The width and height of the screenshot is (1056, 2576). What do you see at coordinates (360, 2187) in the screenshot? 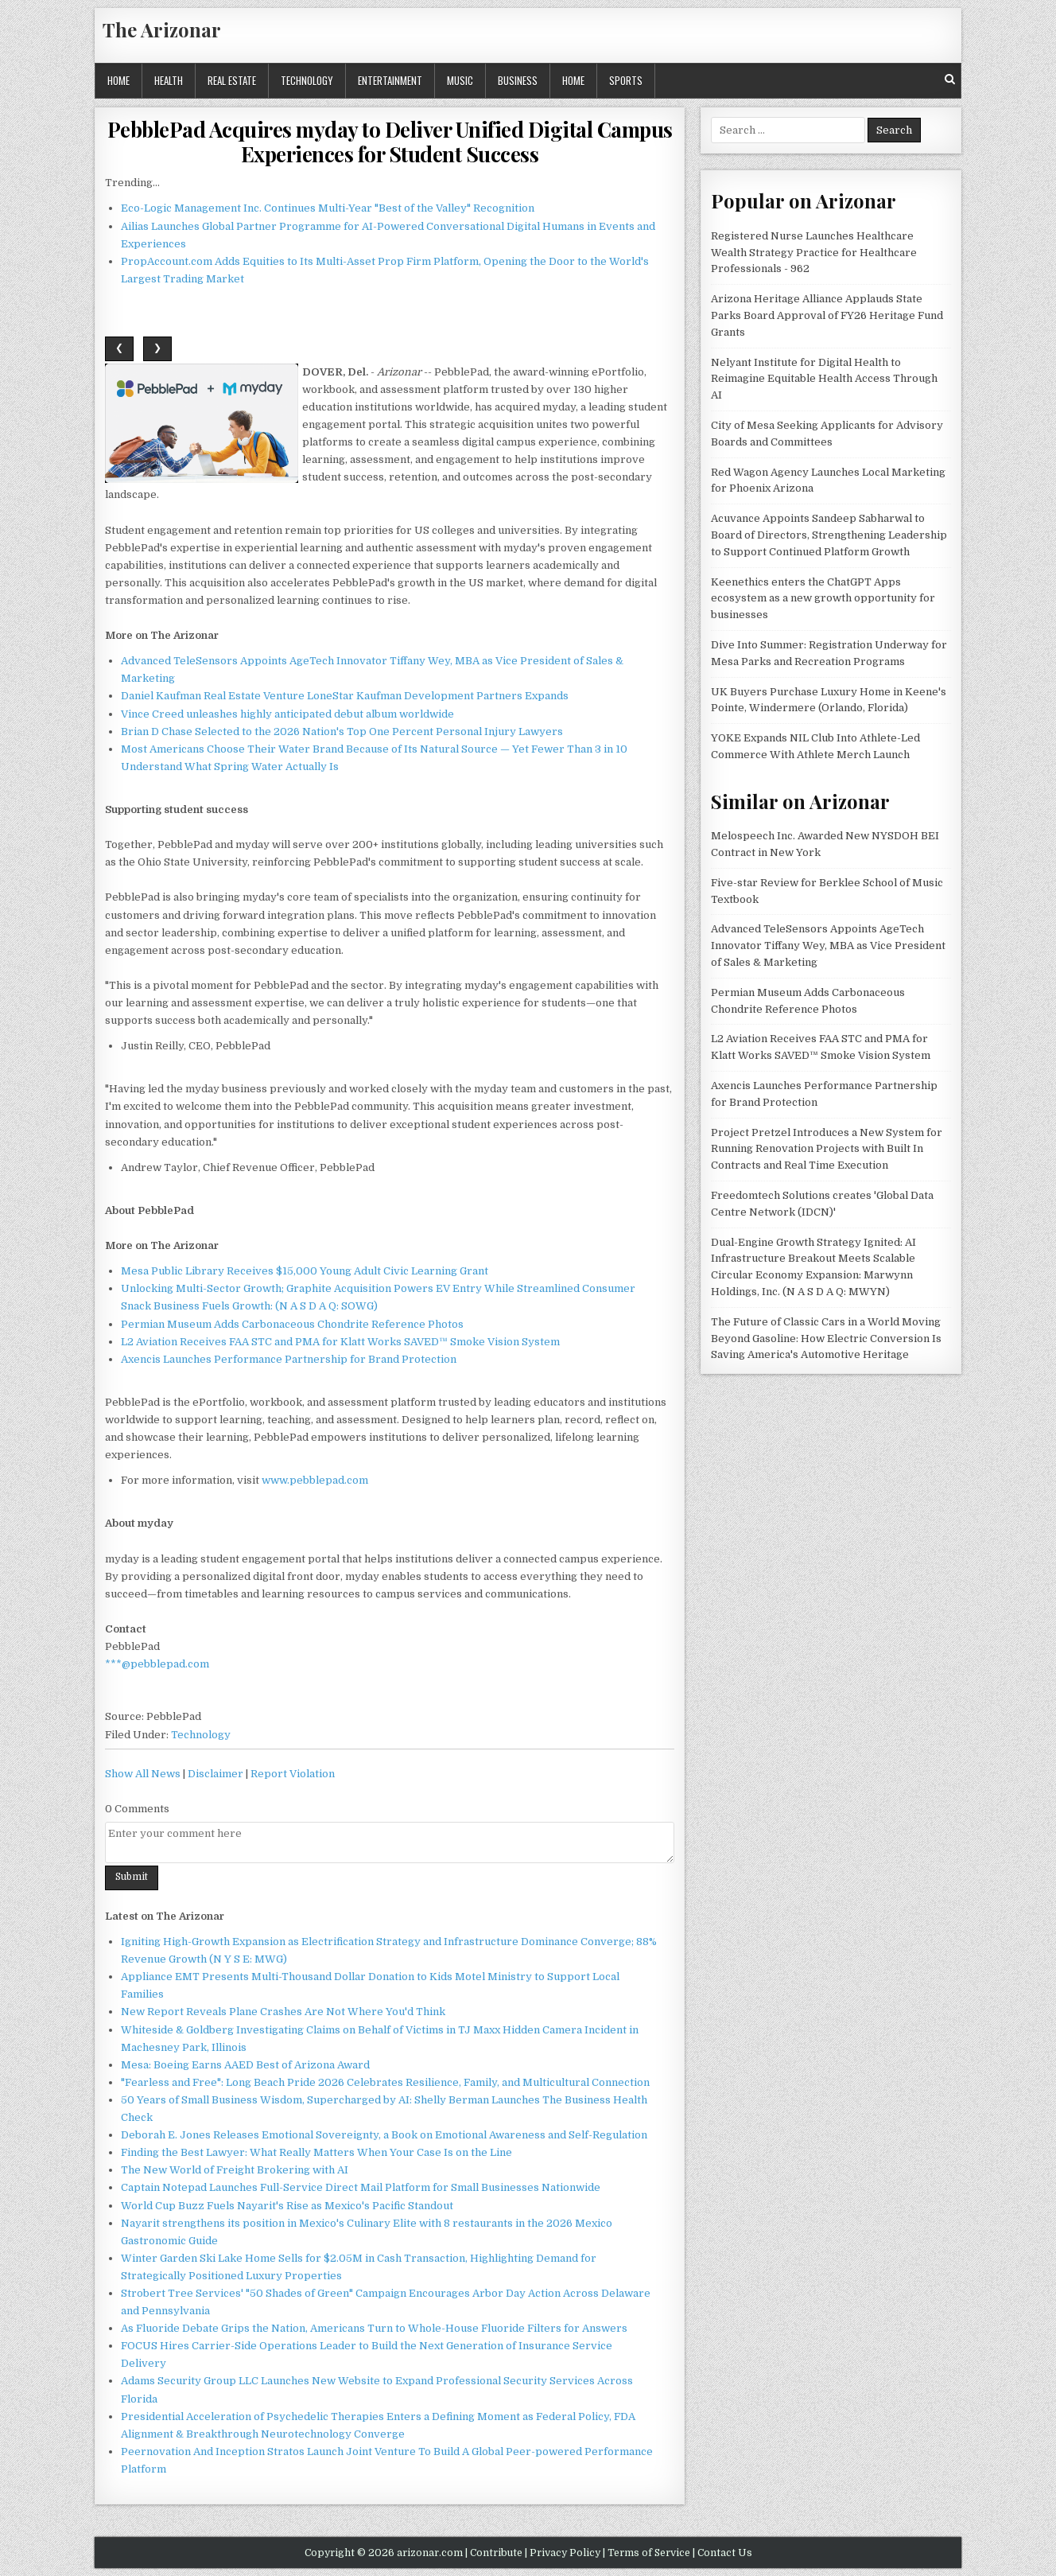
I see `Captain Notepad Launches Full-Service Direct Mail Platform for Small Businesses Nationwide` at bounding box center [360, 2187].